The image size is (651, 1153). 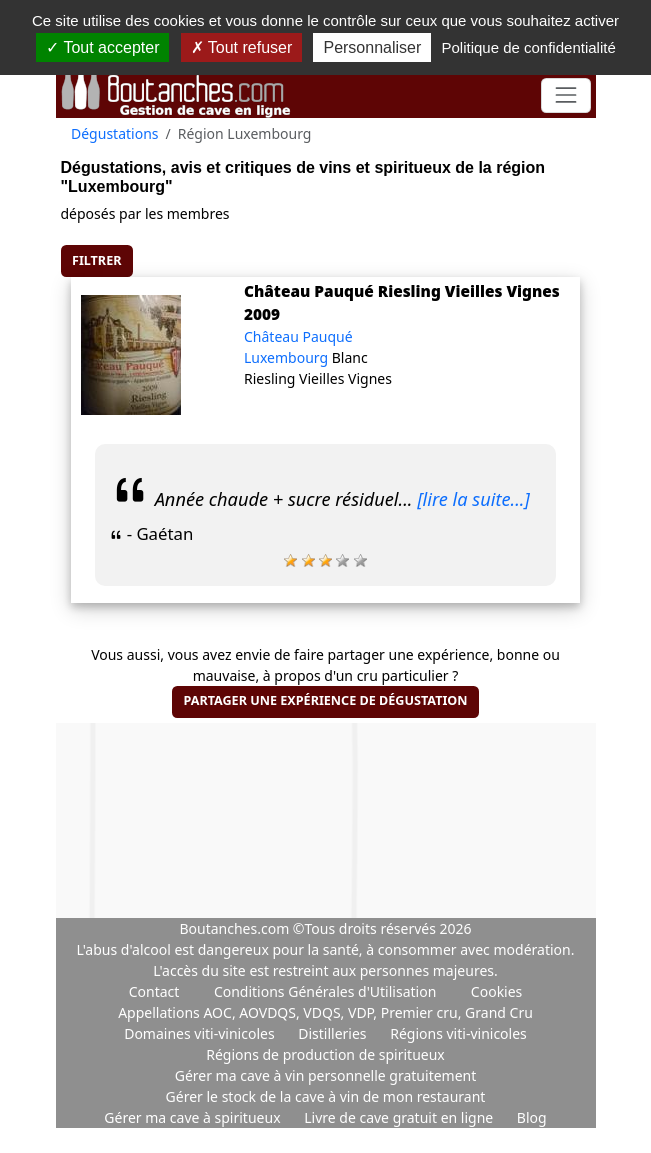 I want to click on Cookies, so click(x=496, y=991).